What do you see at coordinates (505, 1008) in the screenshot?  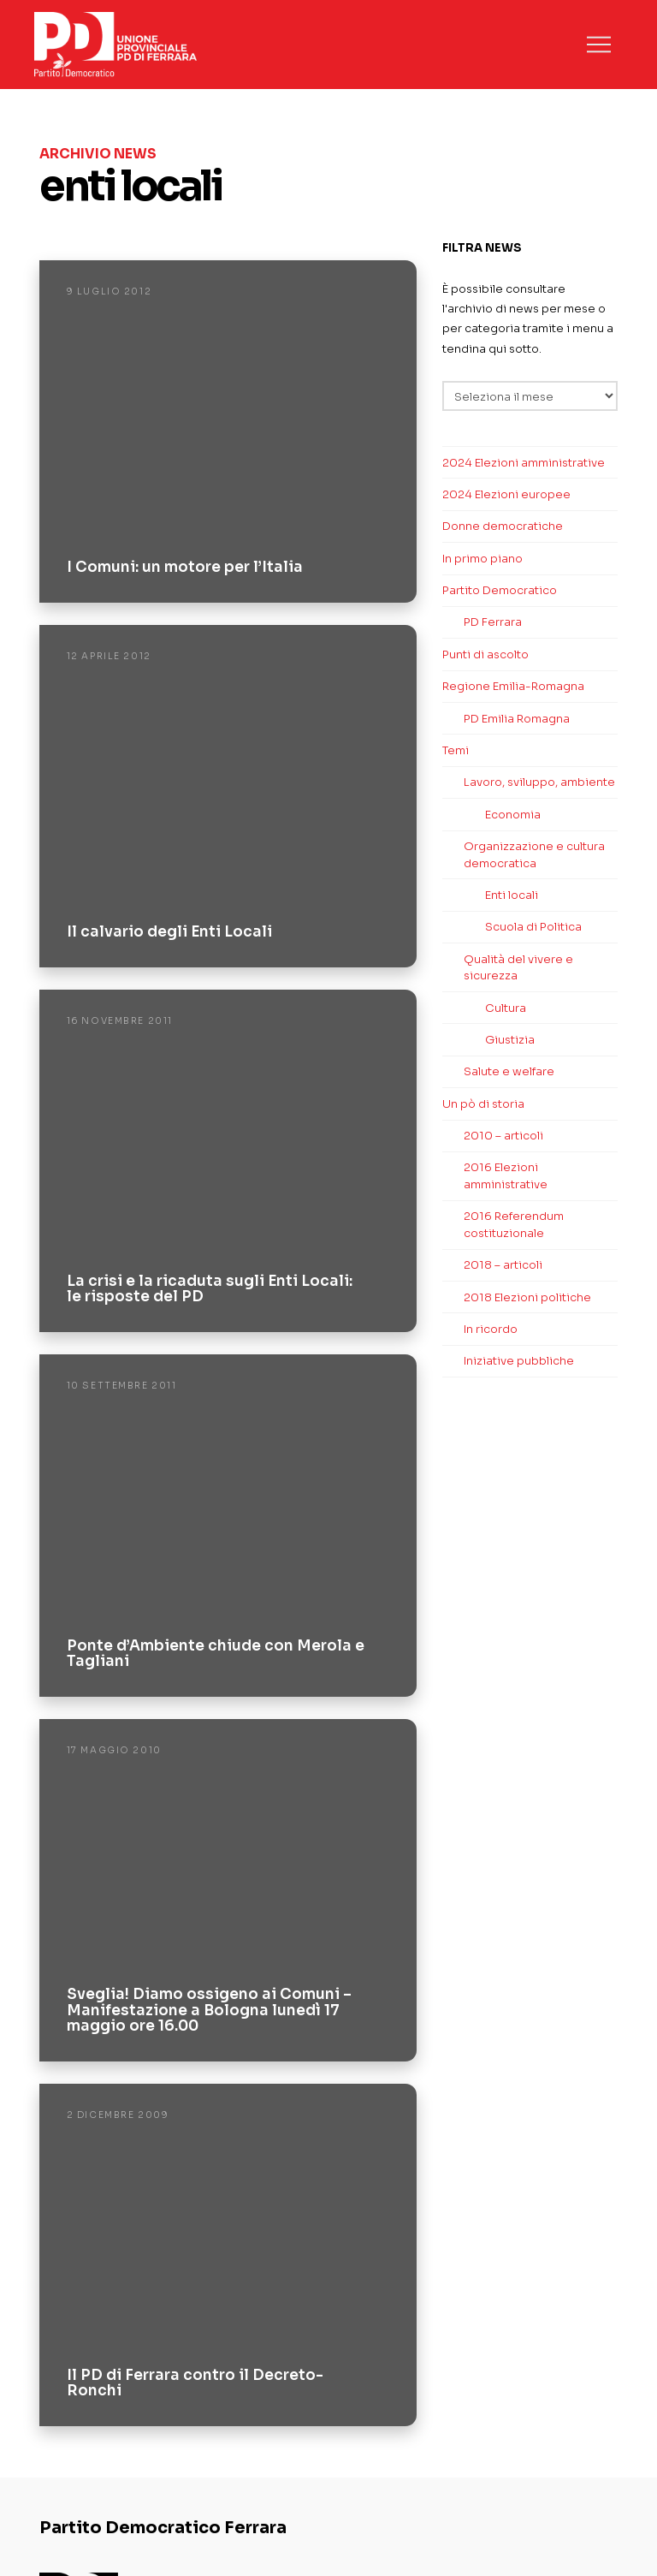 I see `Cultura` at bounding box center [505, 1008].